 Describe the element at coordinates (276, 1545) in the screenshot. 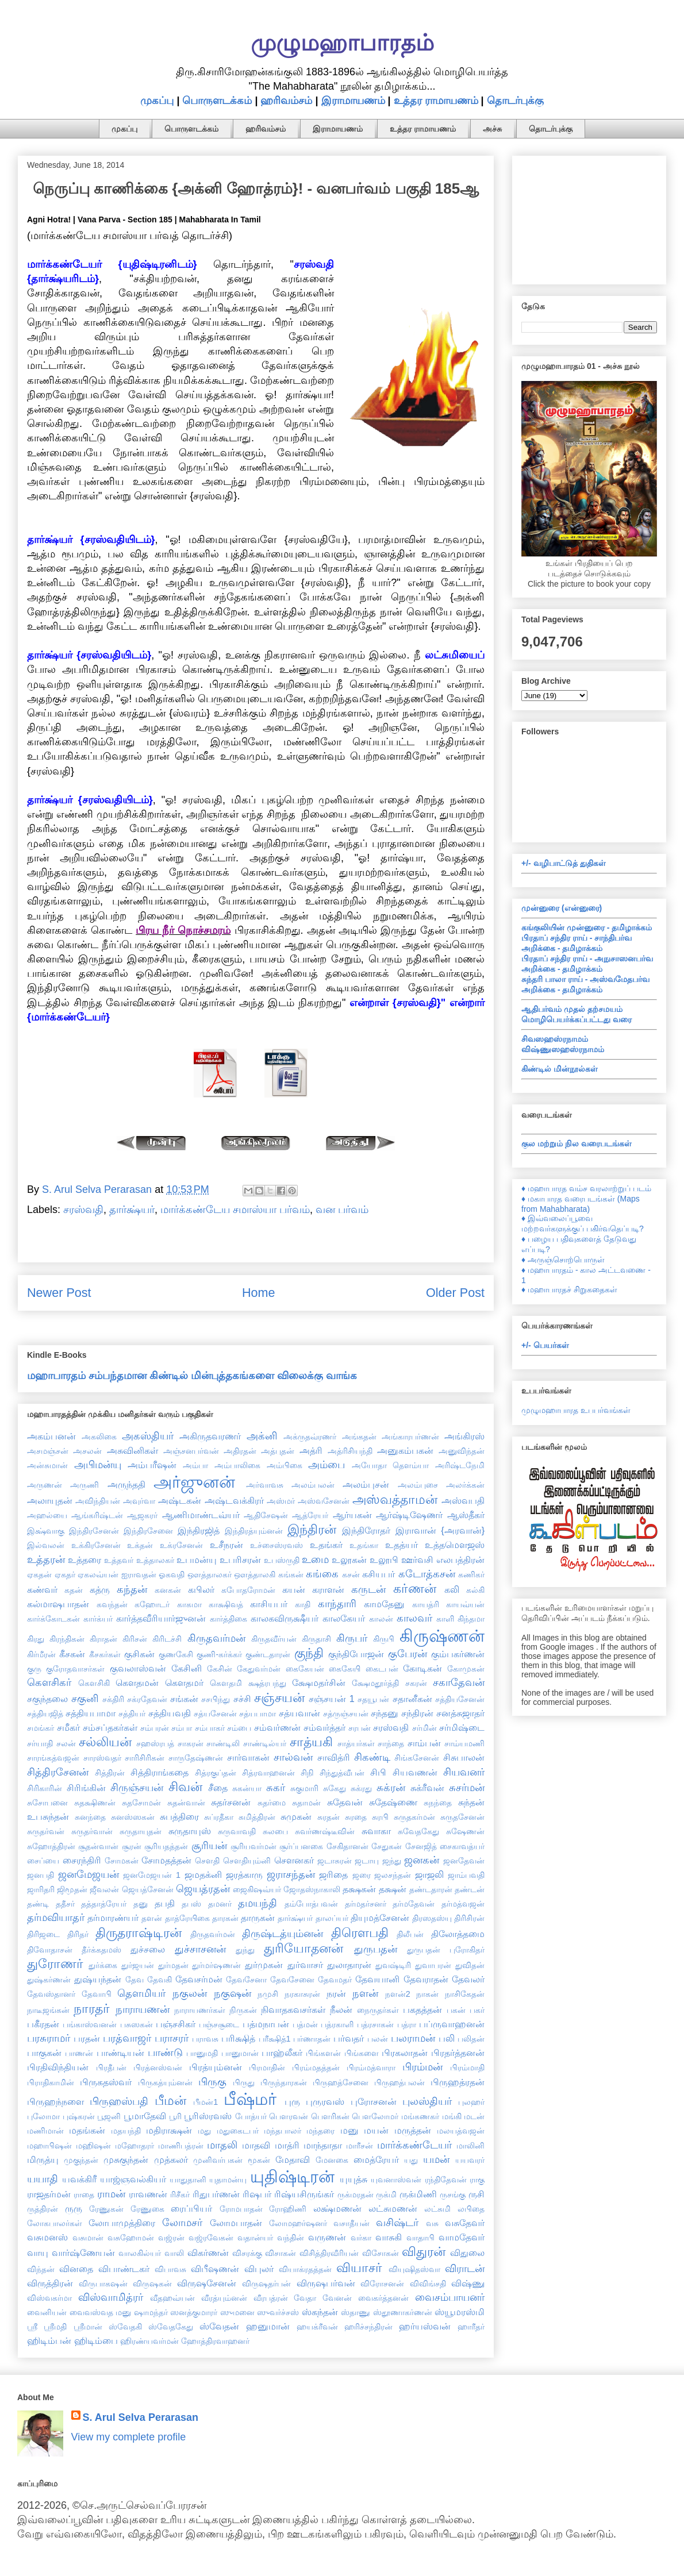

I see `உச்சைஸ்ரவஸ்` at that location.